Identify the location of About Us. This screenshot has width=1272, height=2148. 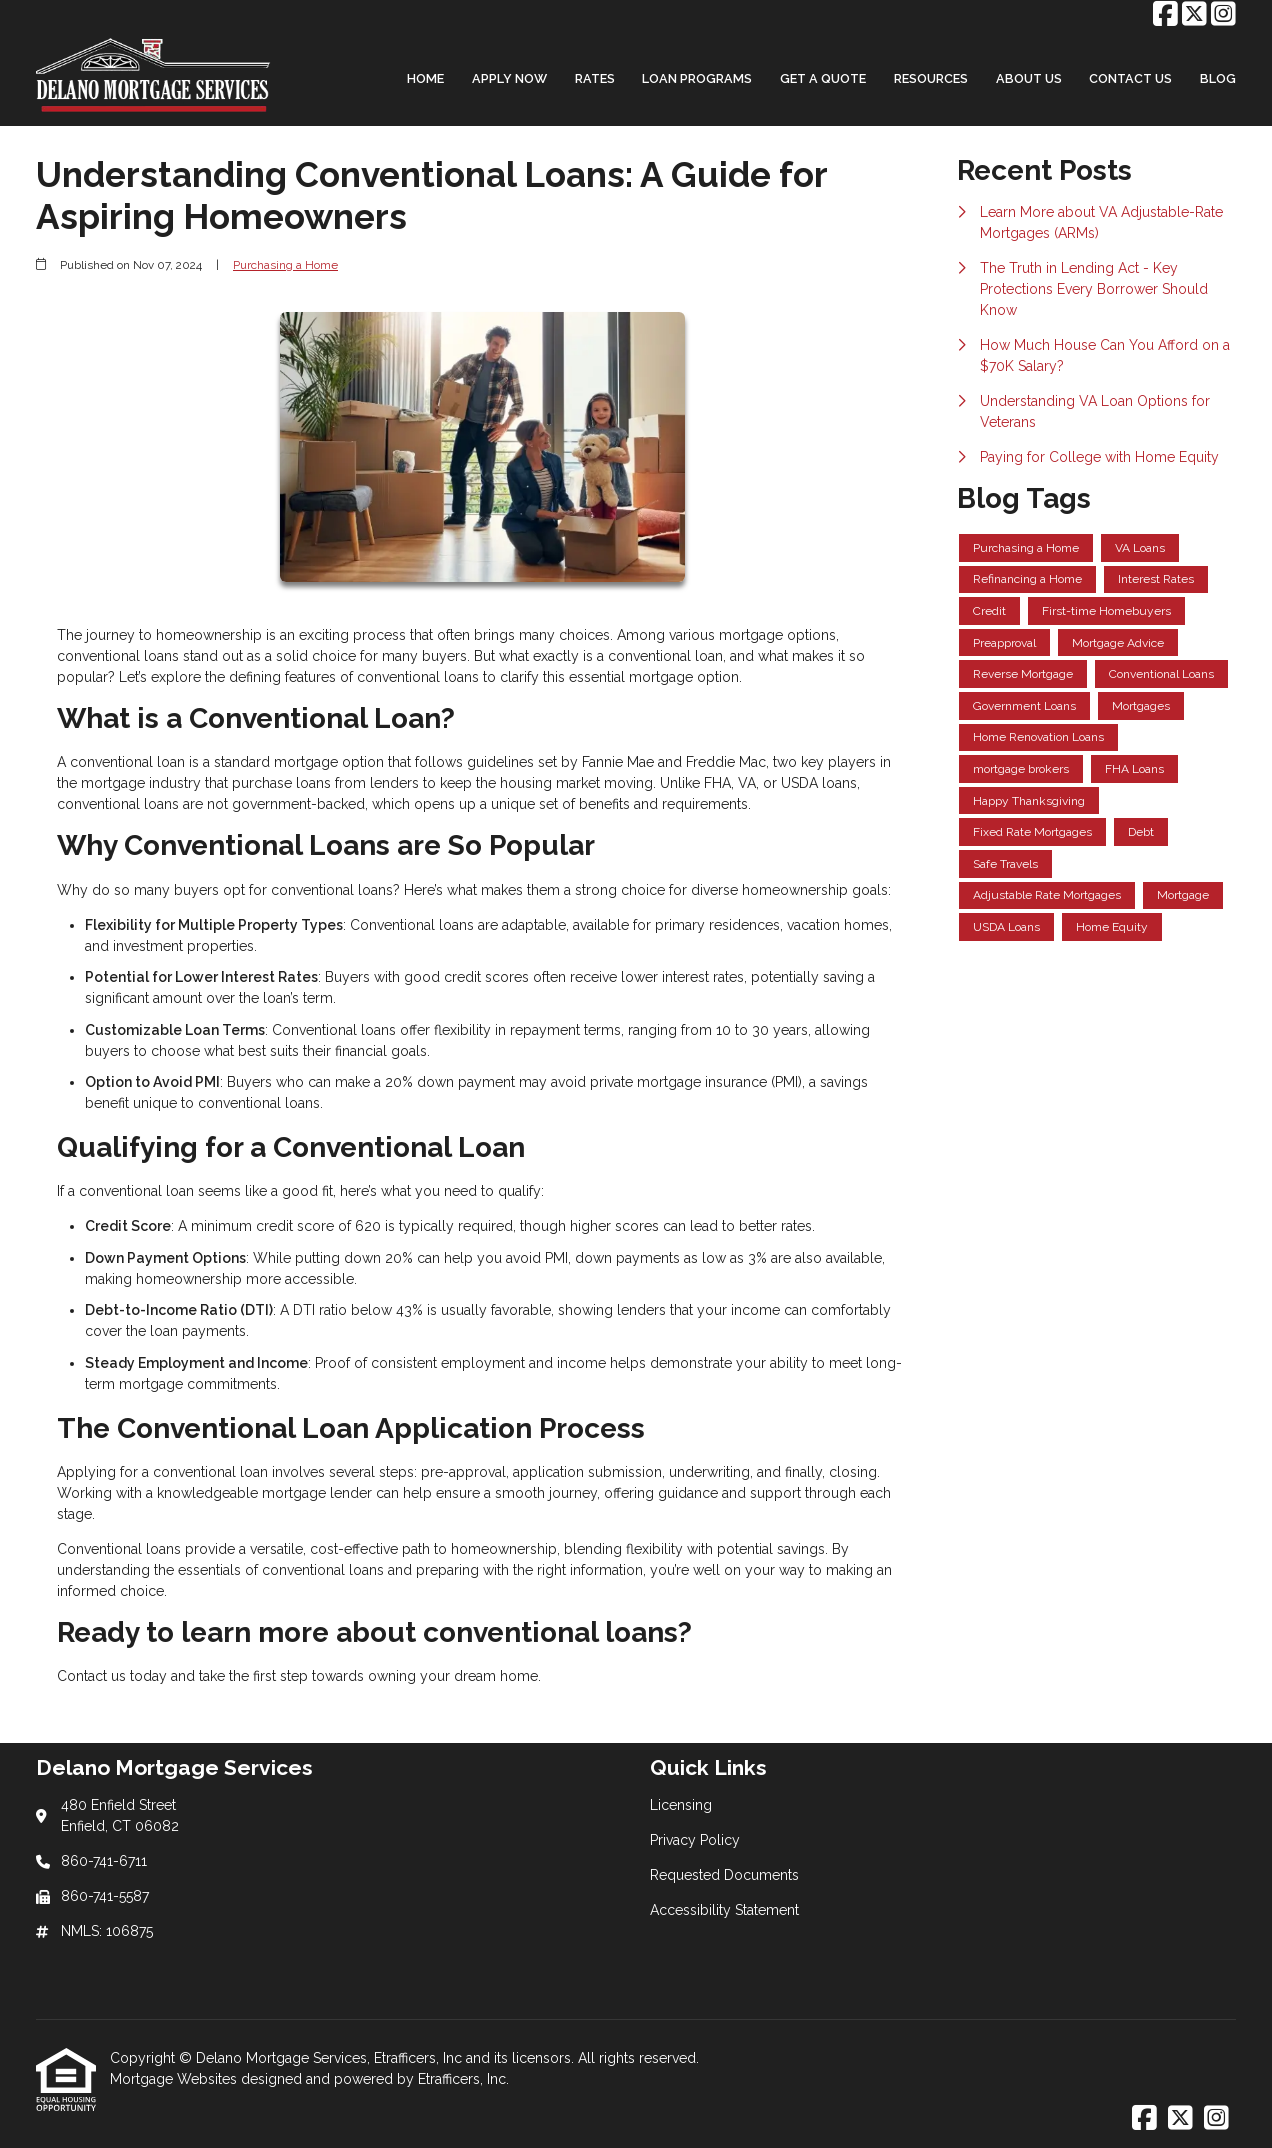
(1029, 78).